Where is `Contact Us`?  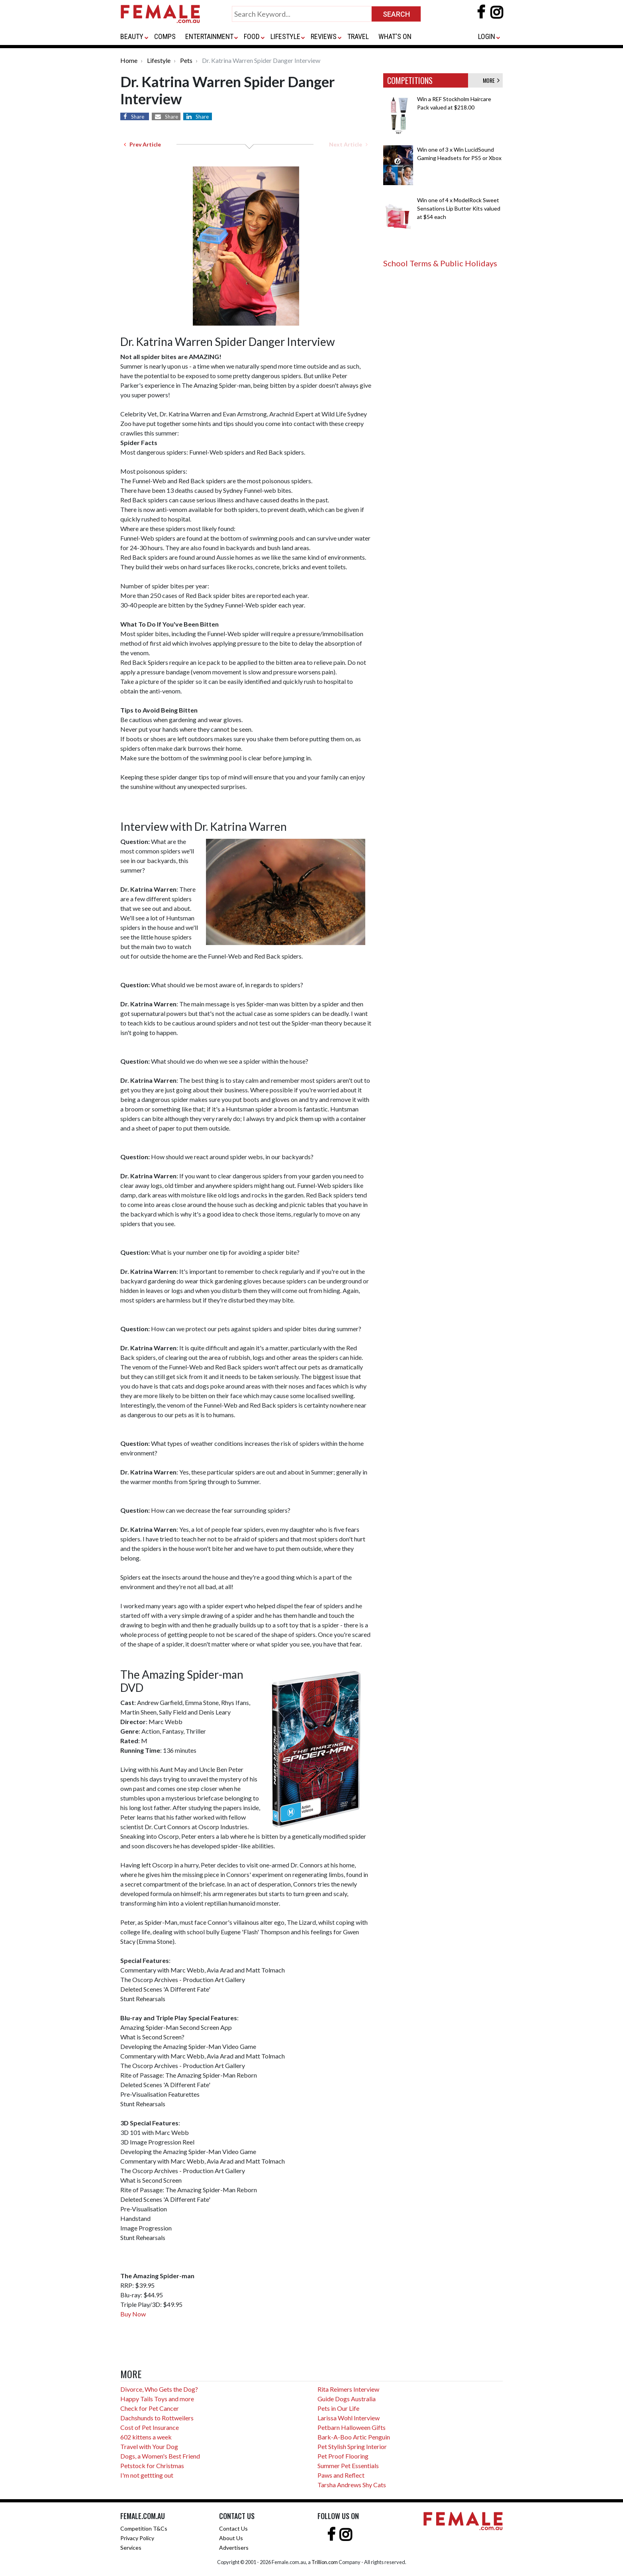 Contact Us is located at coordinates (233, 2528).